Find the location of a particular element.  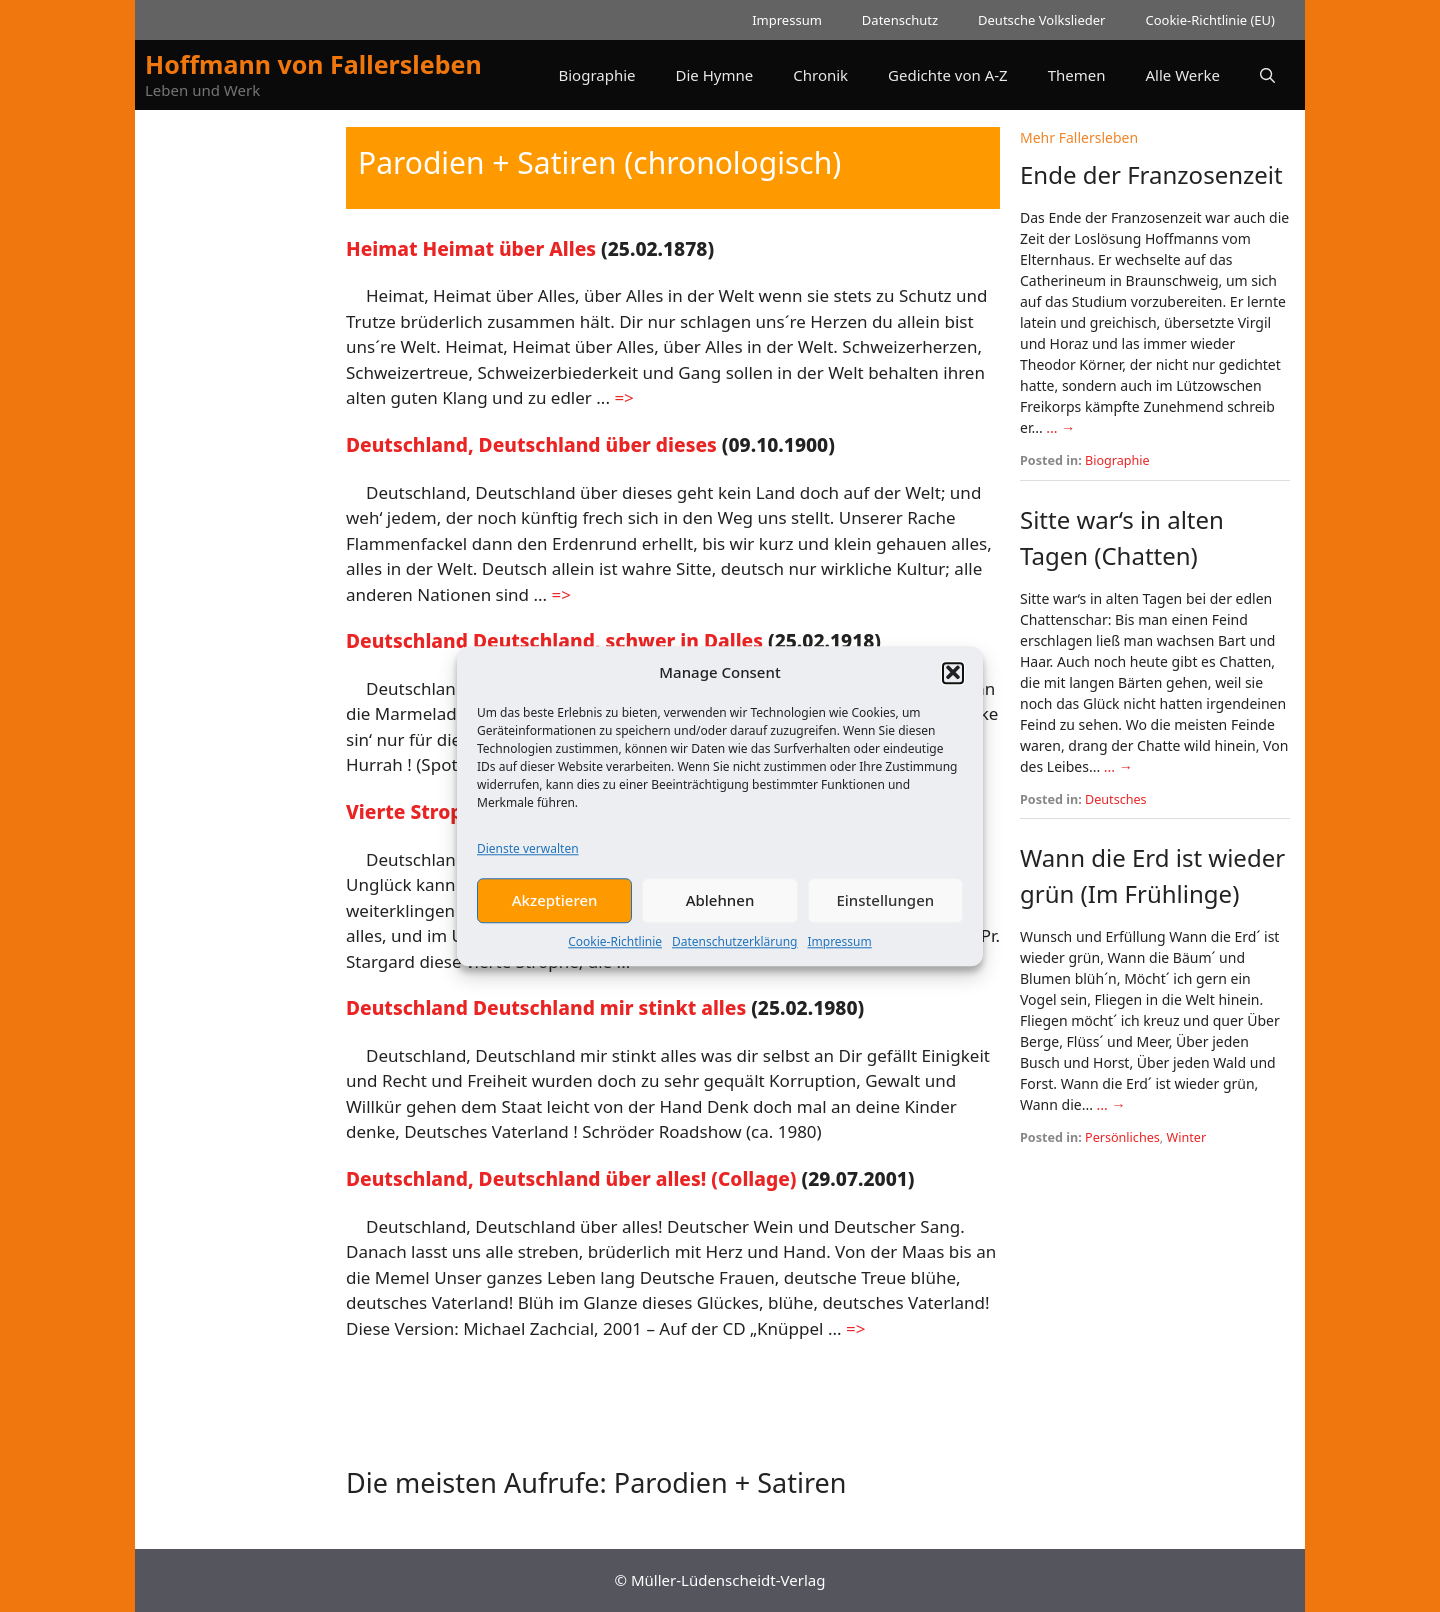

Einstellungen is located at coordinates (885, 913).